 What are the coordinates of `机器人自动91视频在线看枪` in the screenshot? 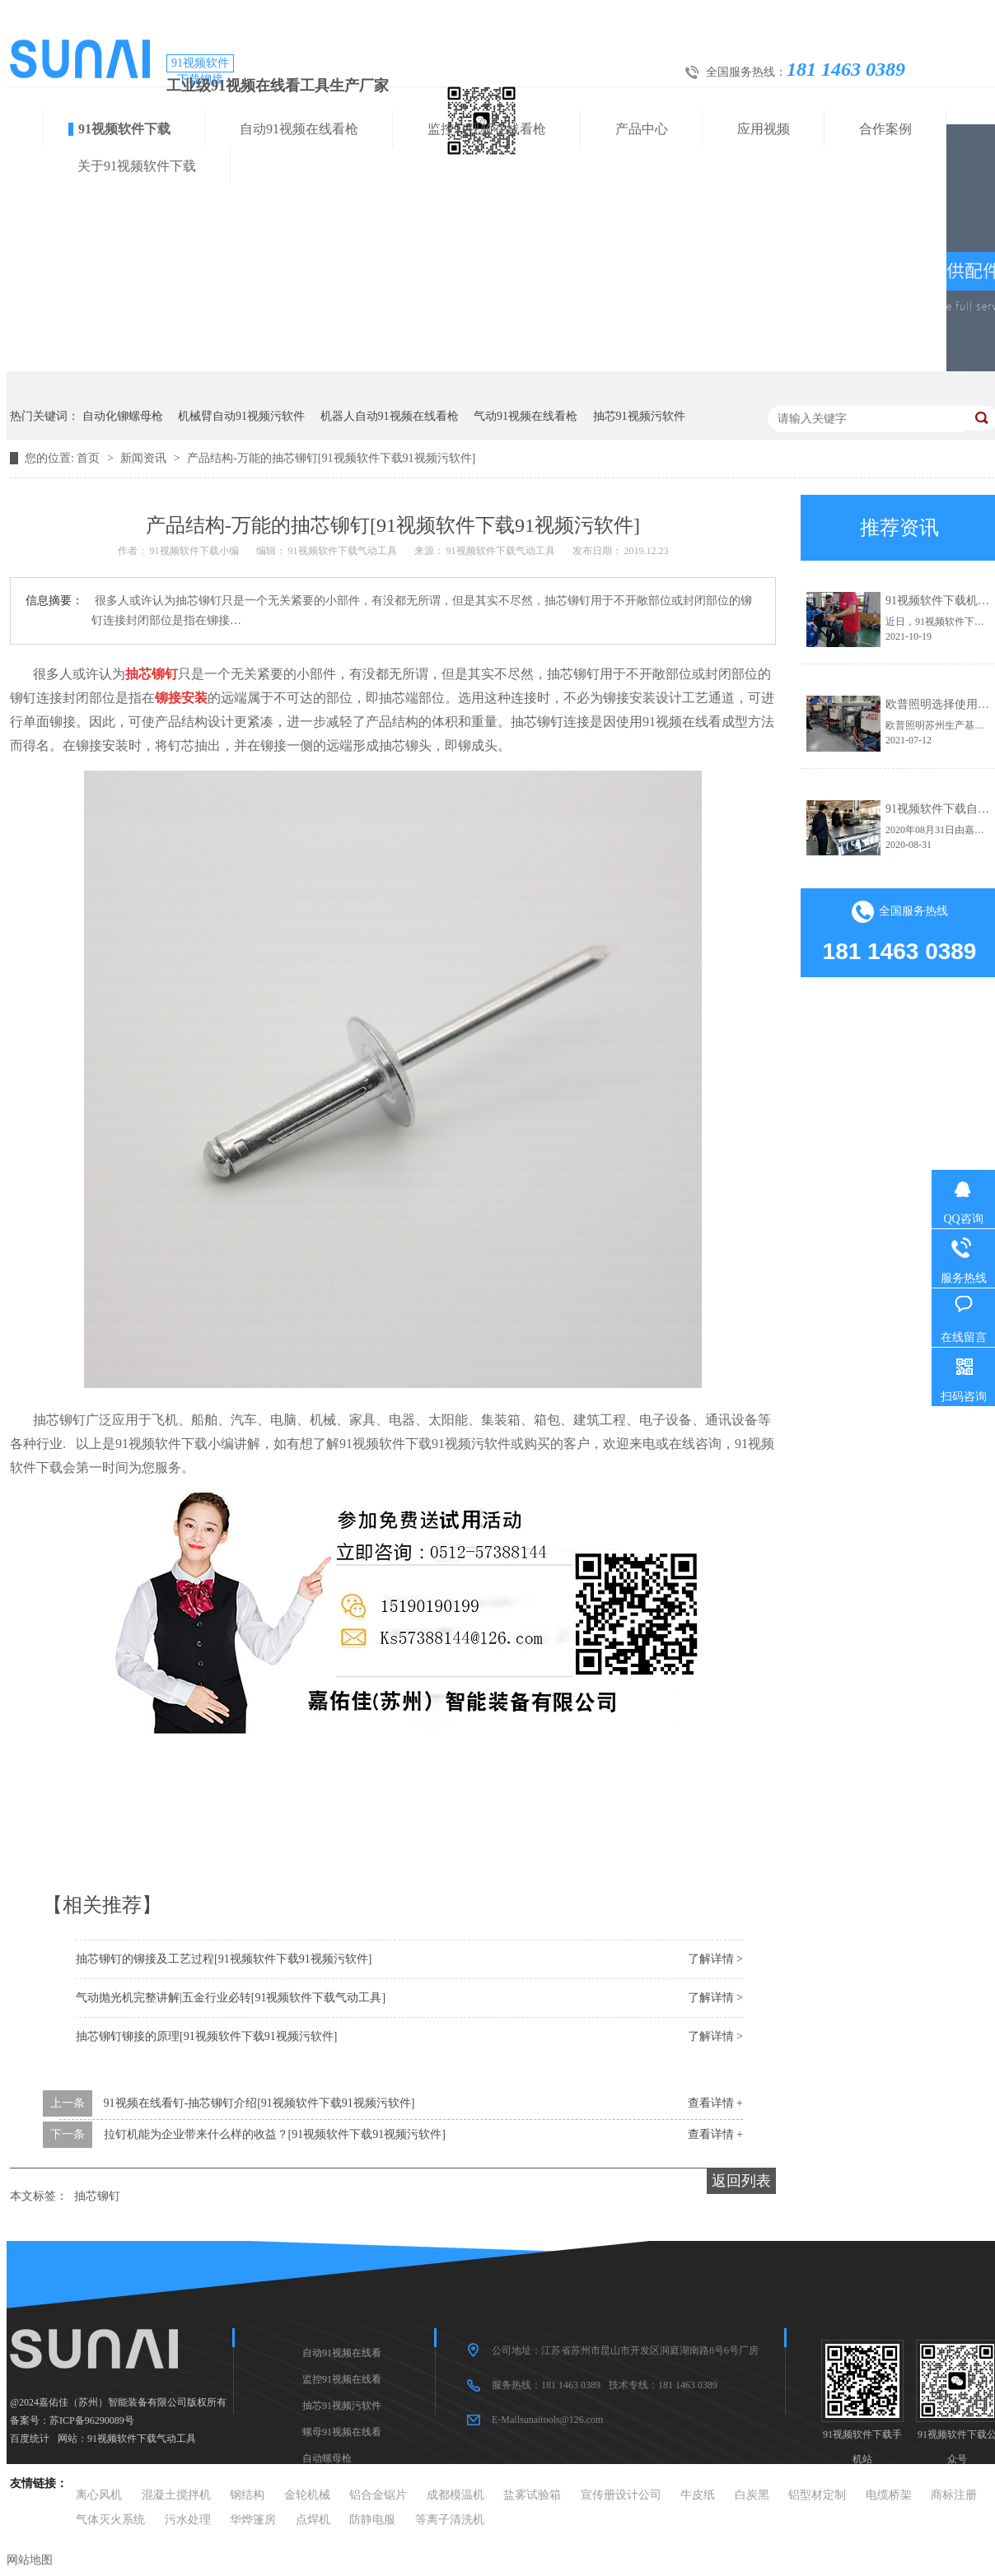 It's located at (389, 416).